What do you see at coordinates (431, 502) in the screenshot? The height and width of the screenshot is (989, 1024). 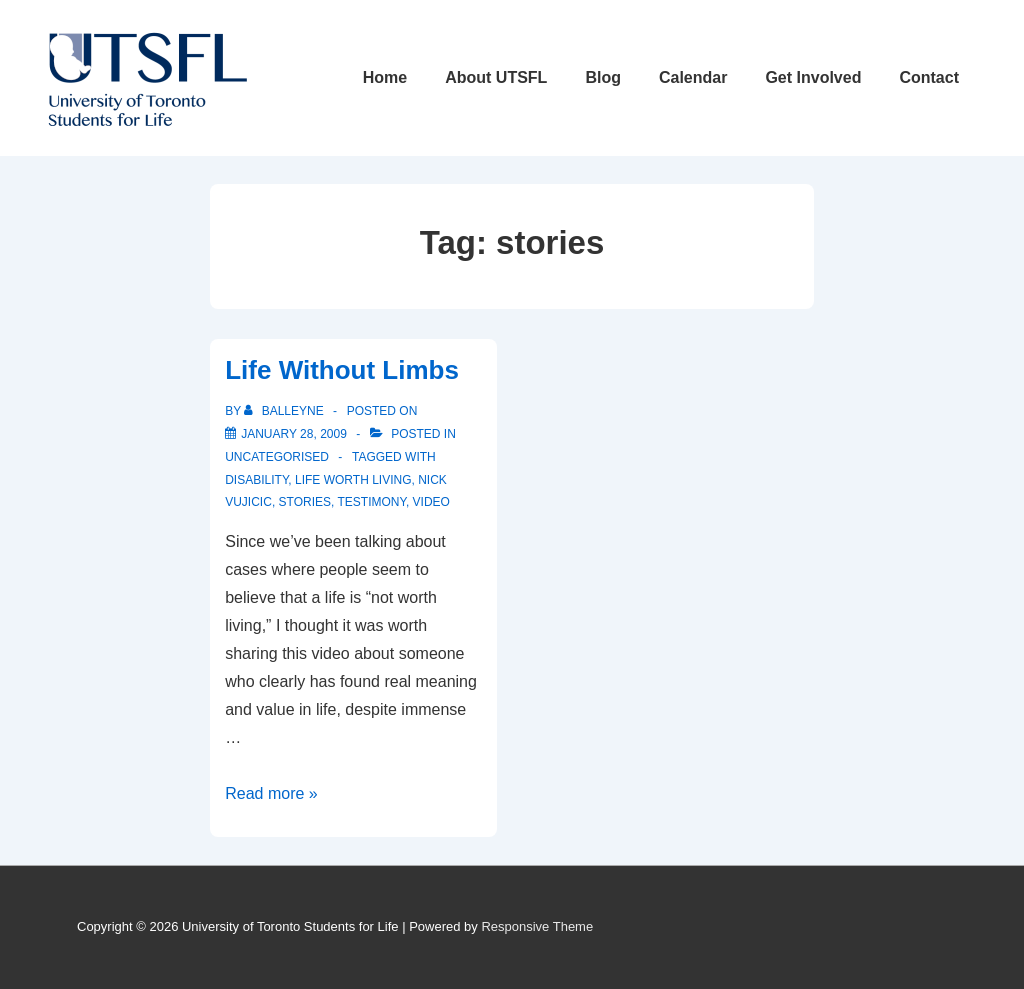 I see `video` at bounding box center [431, 502].